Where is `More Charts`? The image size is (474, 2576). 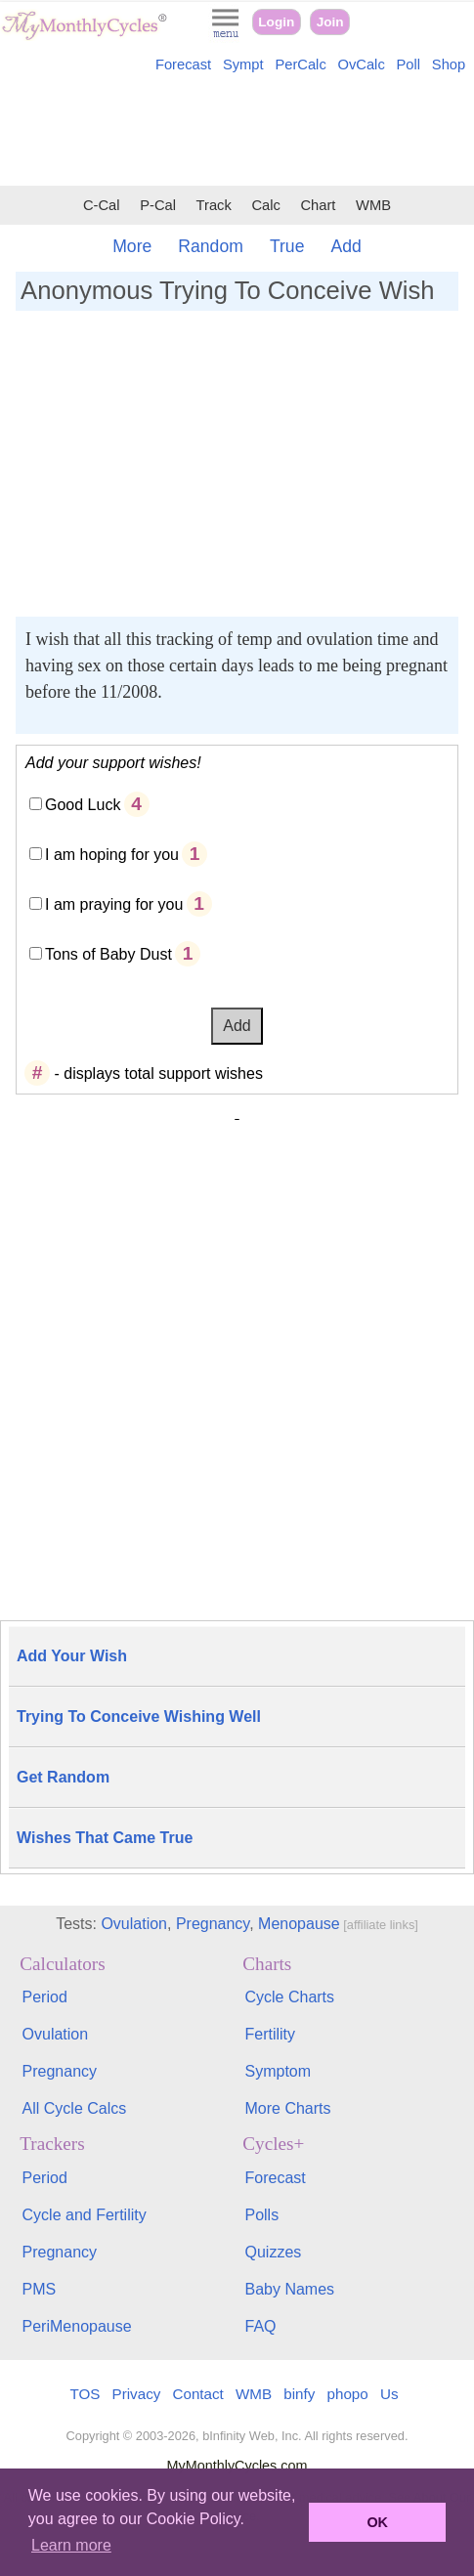
More Charts is located at coordinates (287, 2108).